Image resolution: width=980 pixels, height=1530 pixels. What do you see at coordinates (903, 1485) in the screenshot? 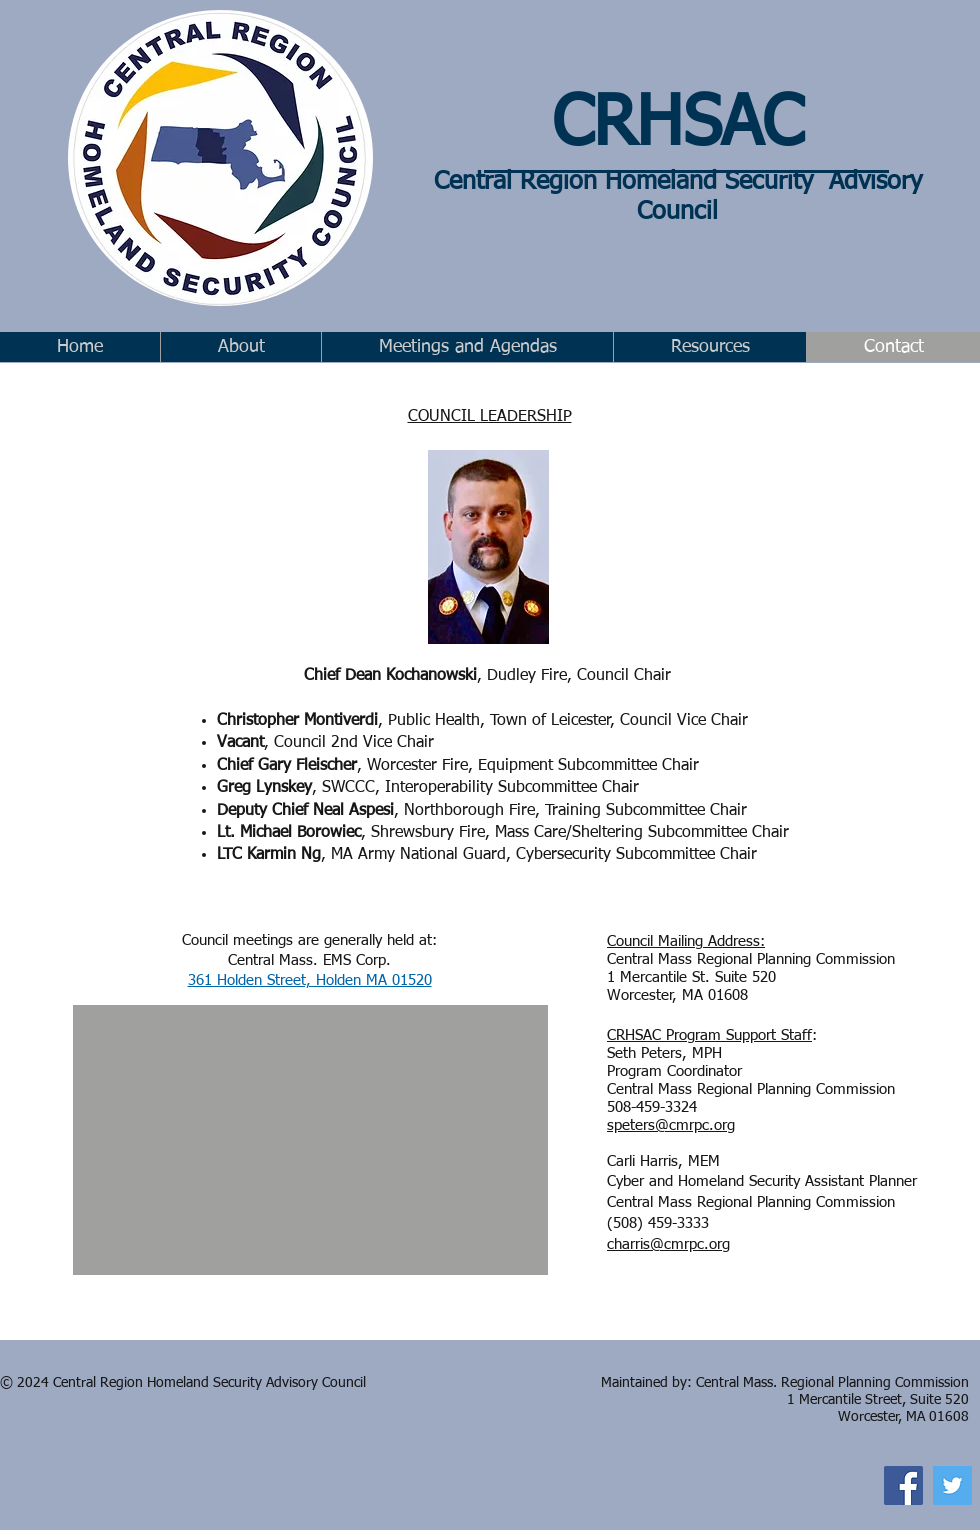
I see `[Facebook]` at bounding box center [903, 1485].